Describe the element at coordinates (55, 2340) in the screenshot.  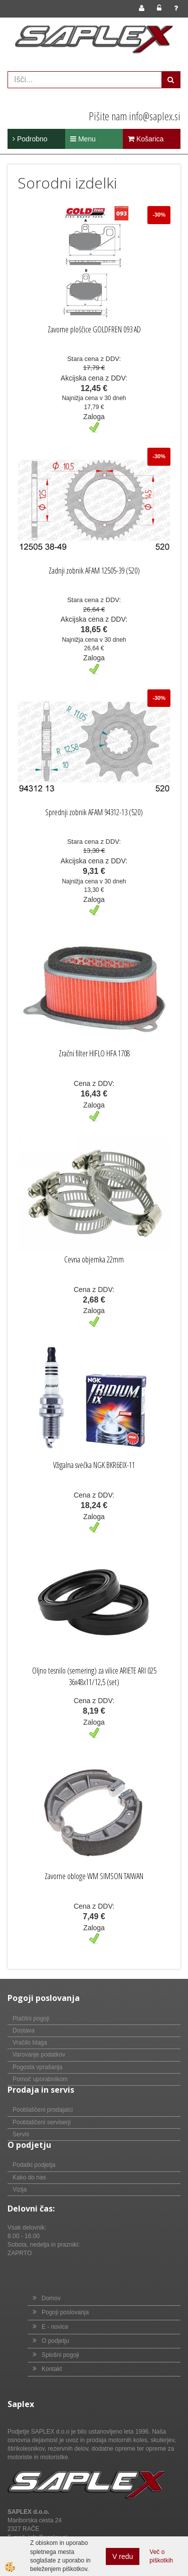
I see `O podjetju` at that location.